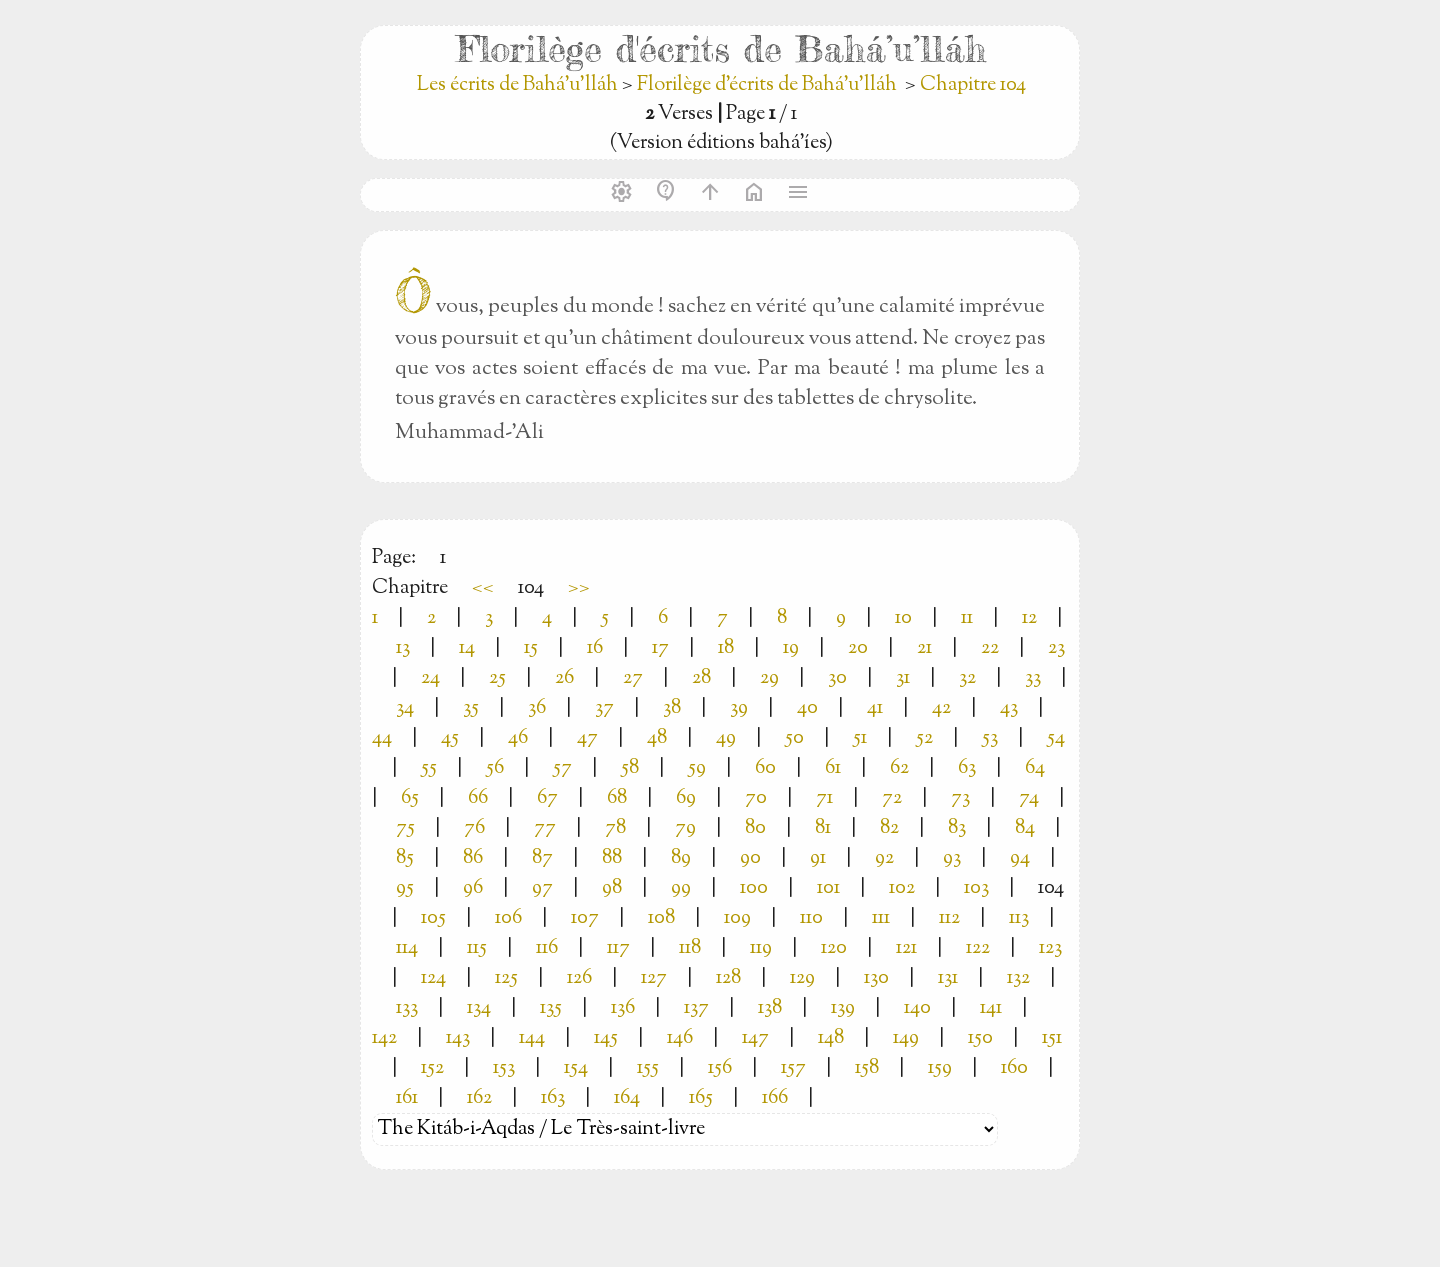 The image size is (1440, 1267). I want to click on 111, so click(881, 918).